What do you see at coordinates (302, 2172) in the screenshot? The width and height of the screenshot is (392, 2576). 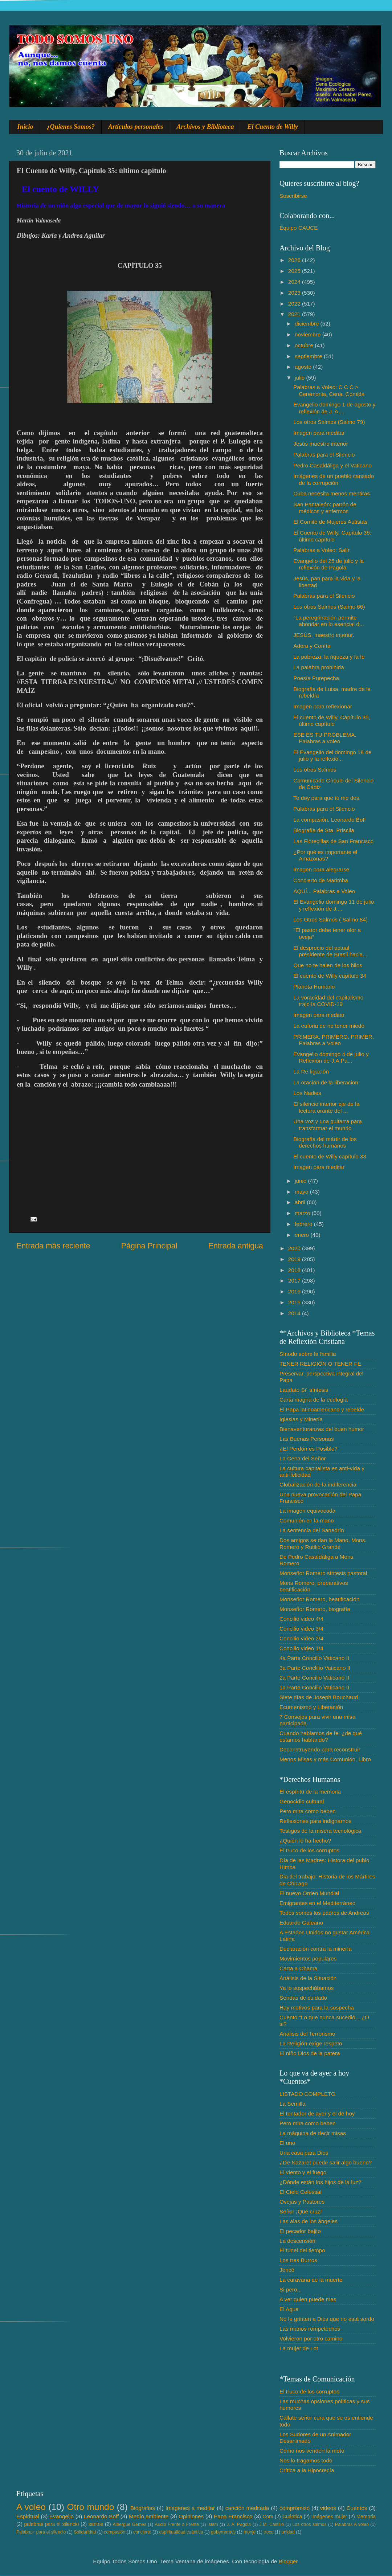 I see `El viento y el fuego` at bounding box center [302, 2172].